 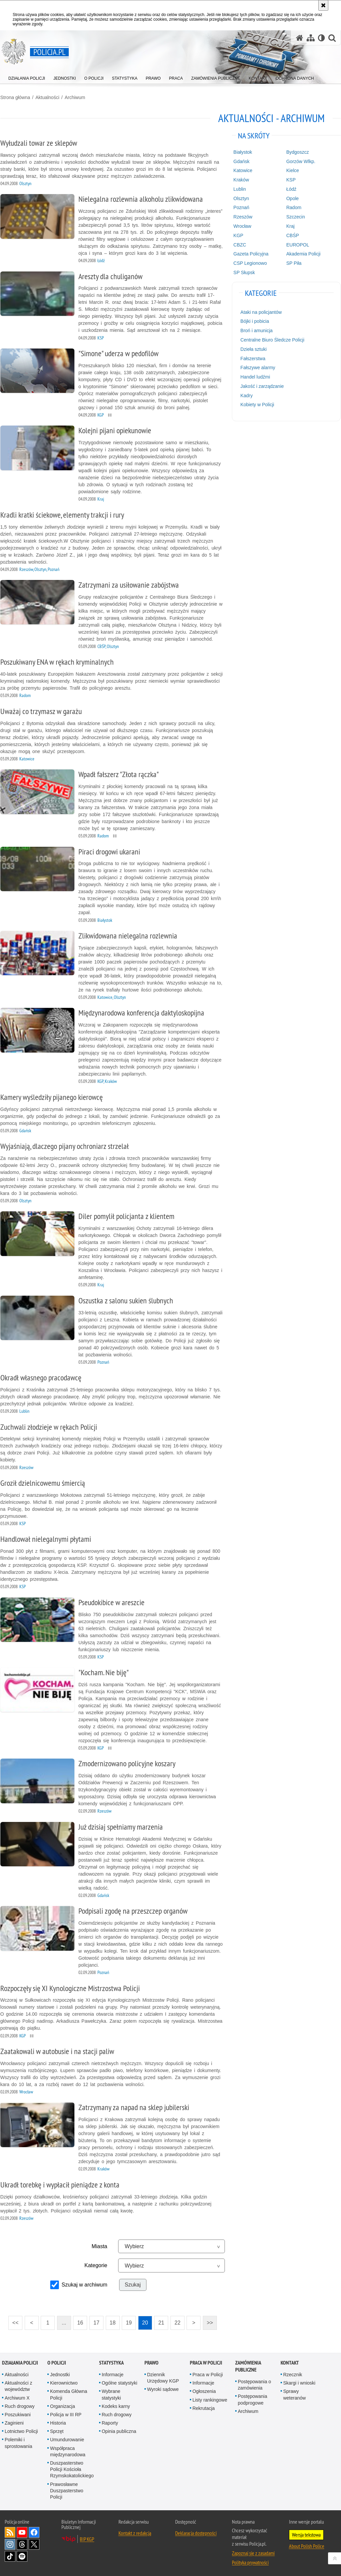 I want to click on Opole, so click(x=292, y=198).